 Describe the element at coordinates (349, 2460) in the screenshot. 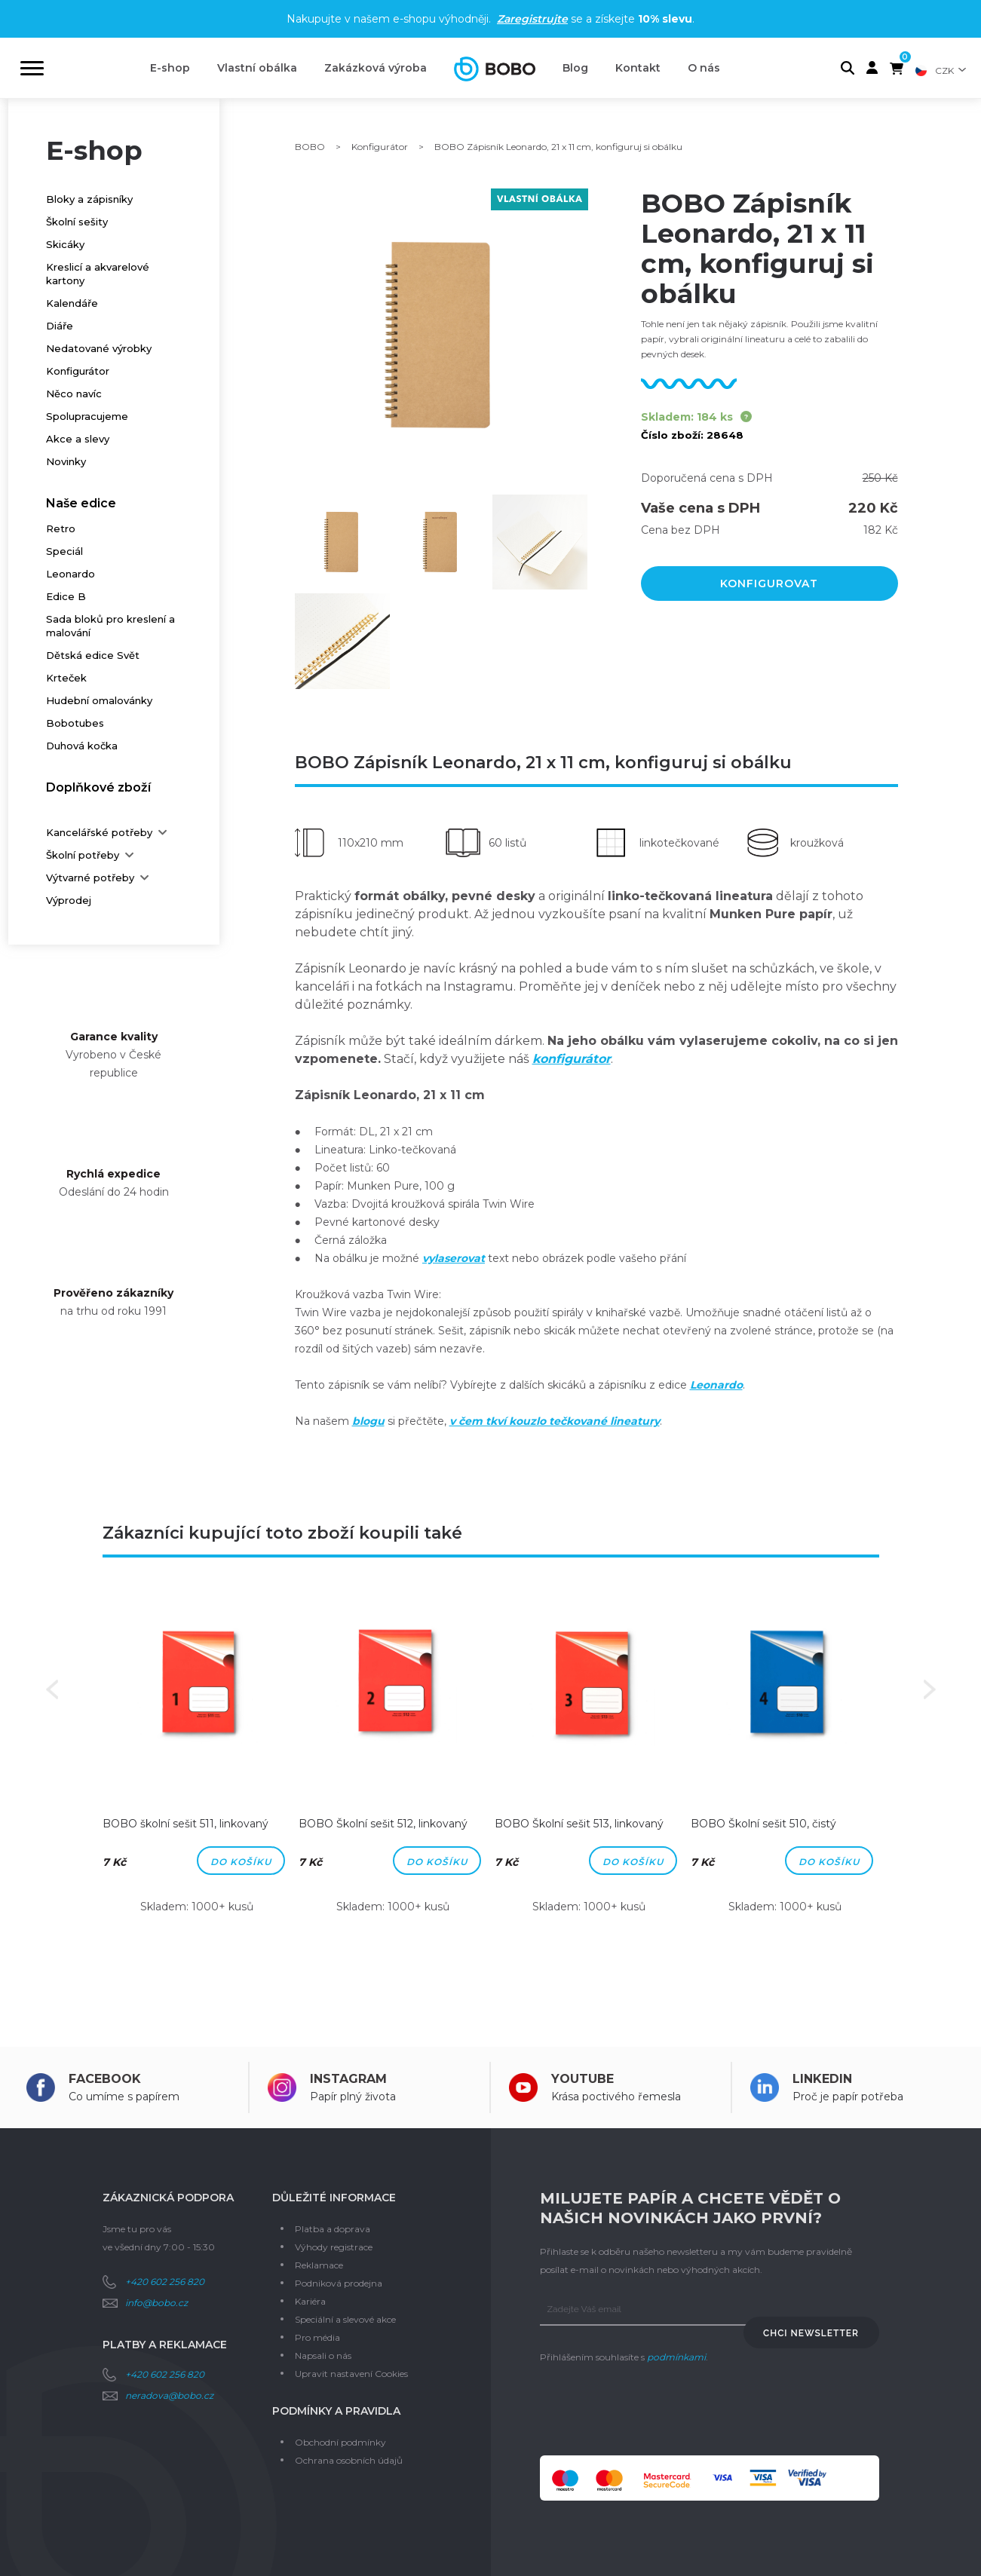

I see `Ochrana osobních údajů` at that location.